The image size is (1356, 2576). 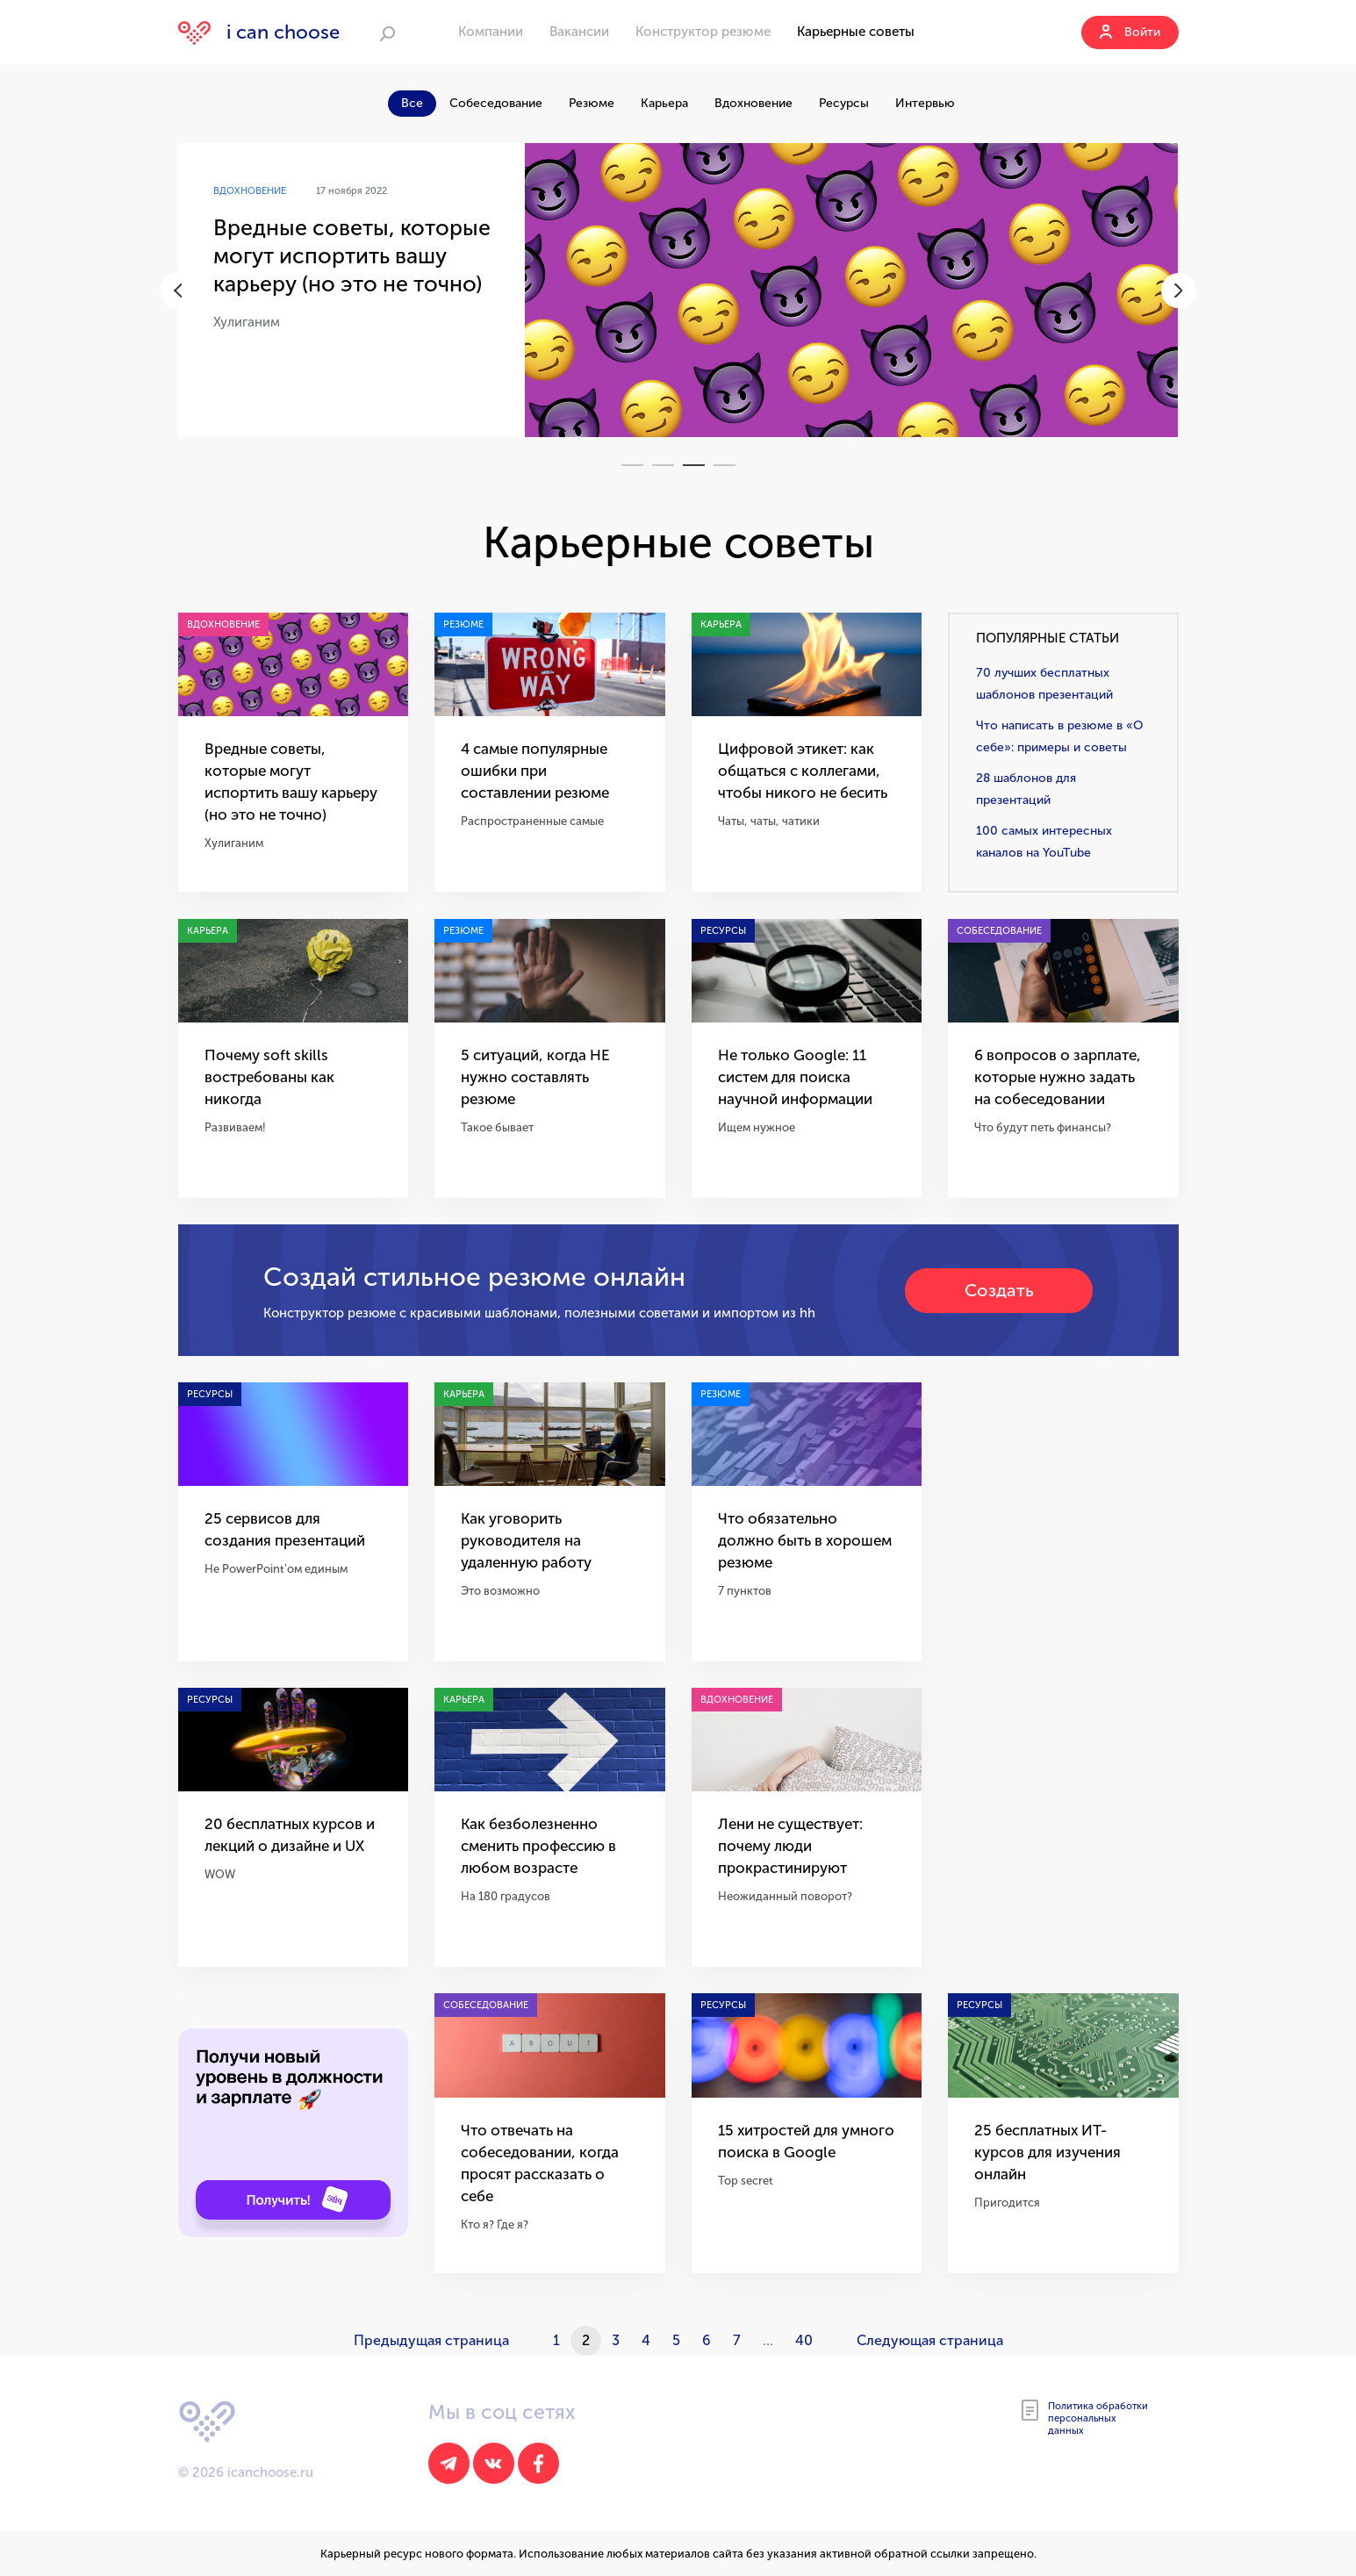 I want to click on 40, so click(x=804, y=2340).